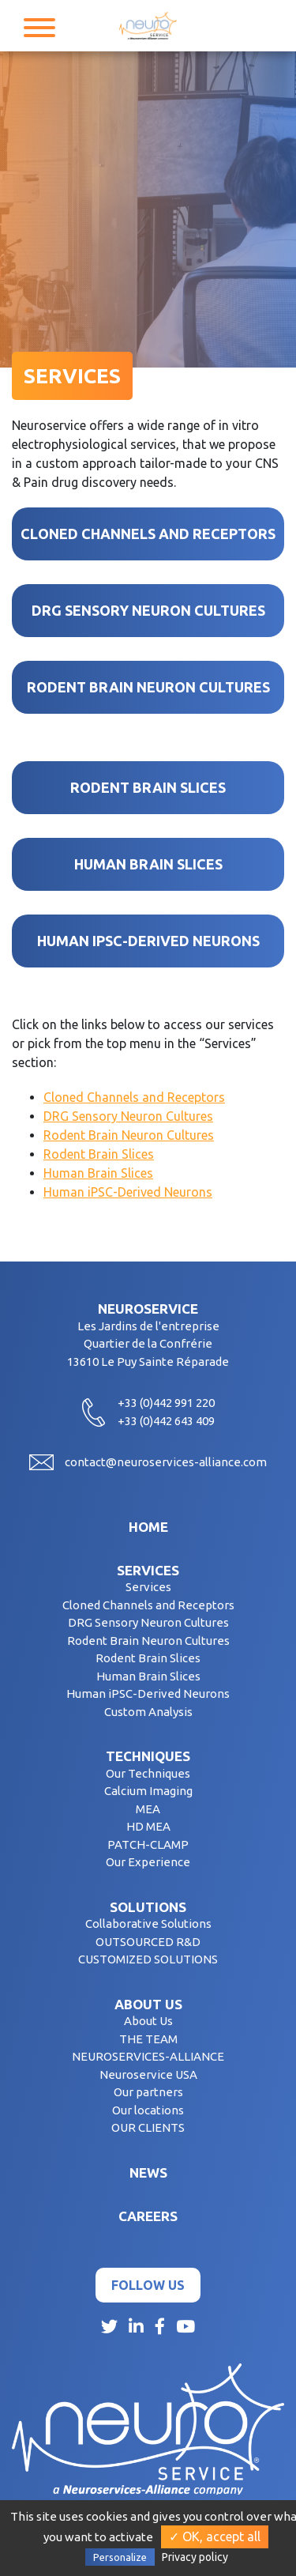 The image size is (296, 2576). What do you see at coordinates (148, 2020) in the screenshot?
I see `About Us` at bounding box center [148, 2020].